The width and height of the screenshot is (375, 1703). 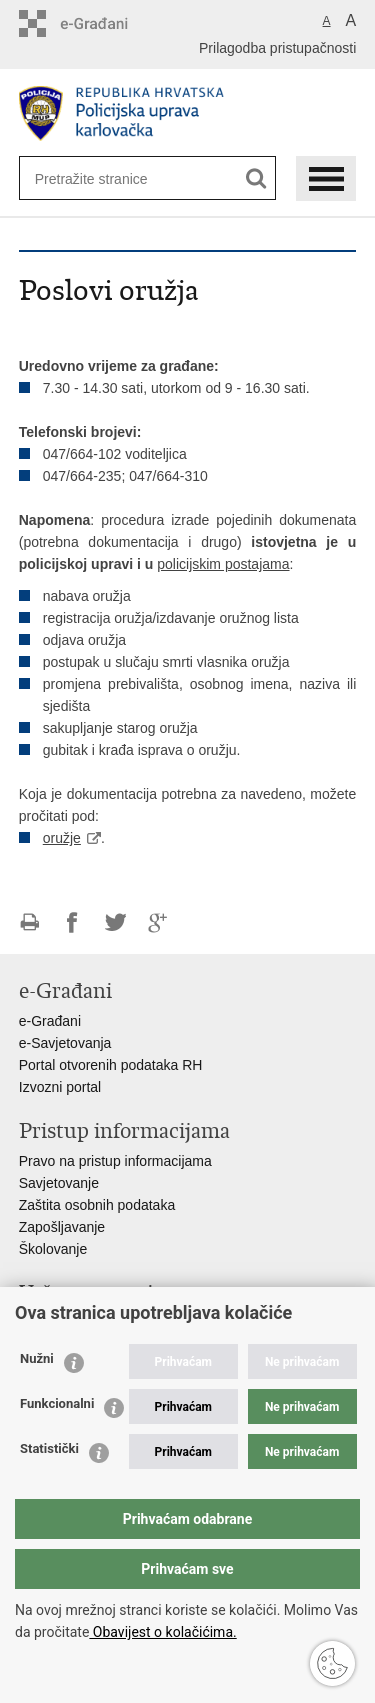 What do you see at coordinates (50, 1021) in the screenshot?
I see `e-Građani` at bounding box center [50, 1021].